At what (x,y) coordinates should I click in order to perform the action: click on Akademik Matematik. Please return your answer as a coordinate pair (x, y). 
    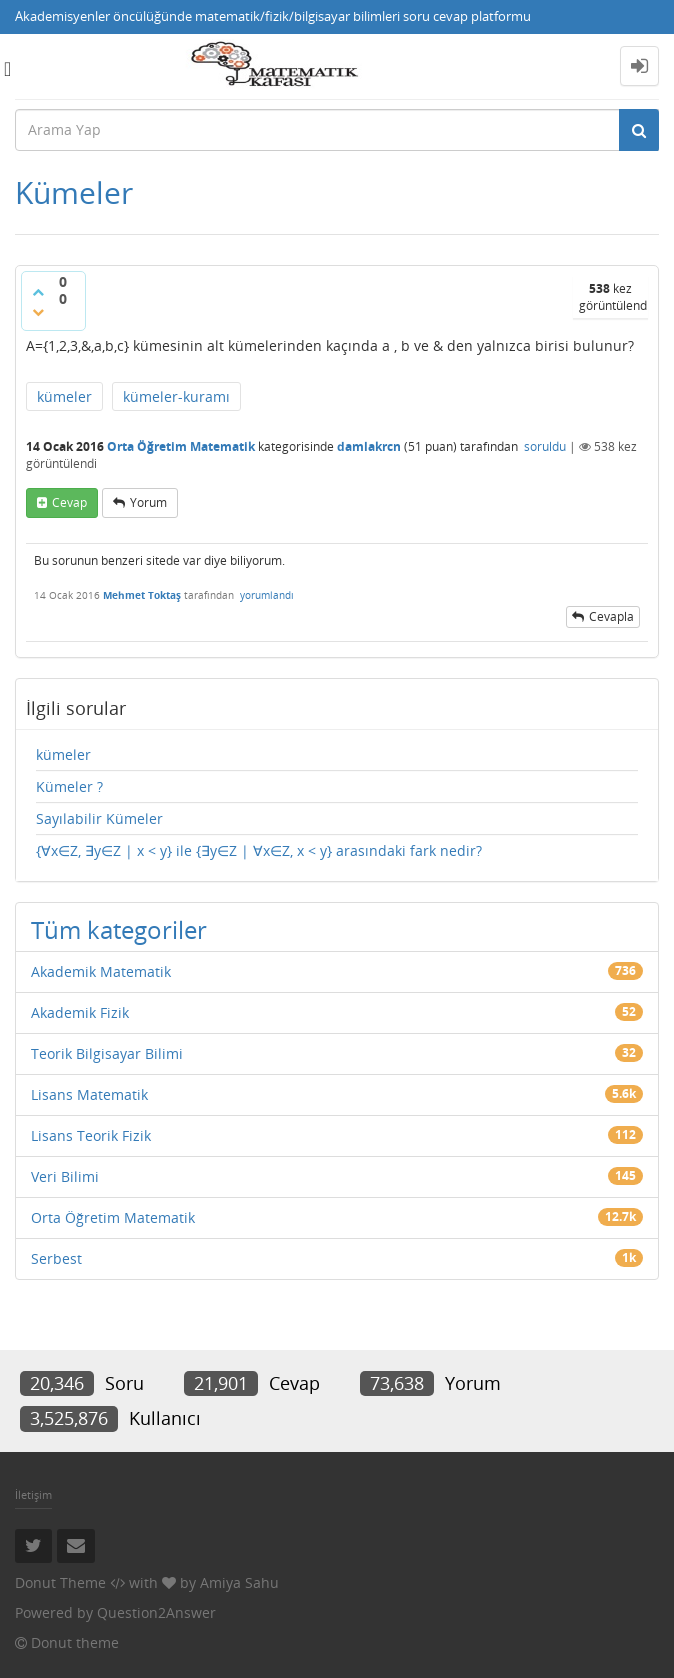
    Looking at the image, I should click on (101, 971).